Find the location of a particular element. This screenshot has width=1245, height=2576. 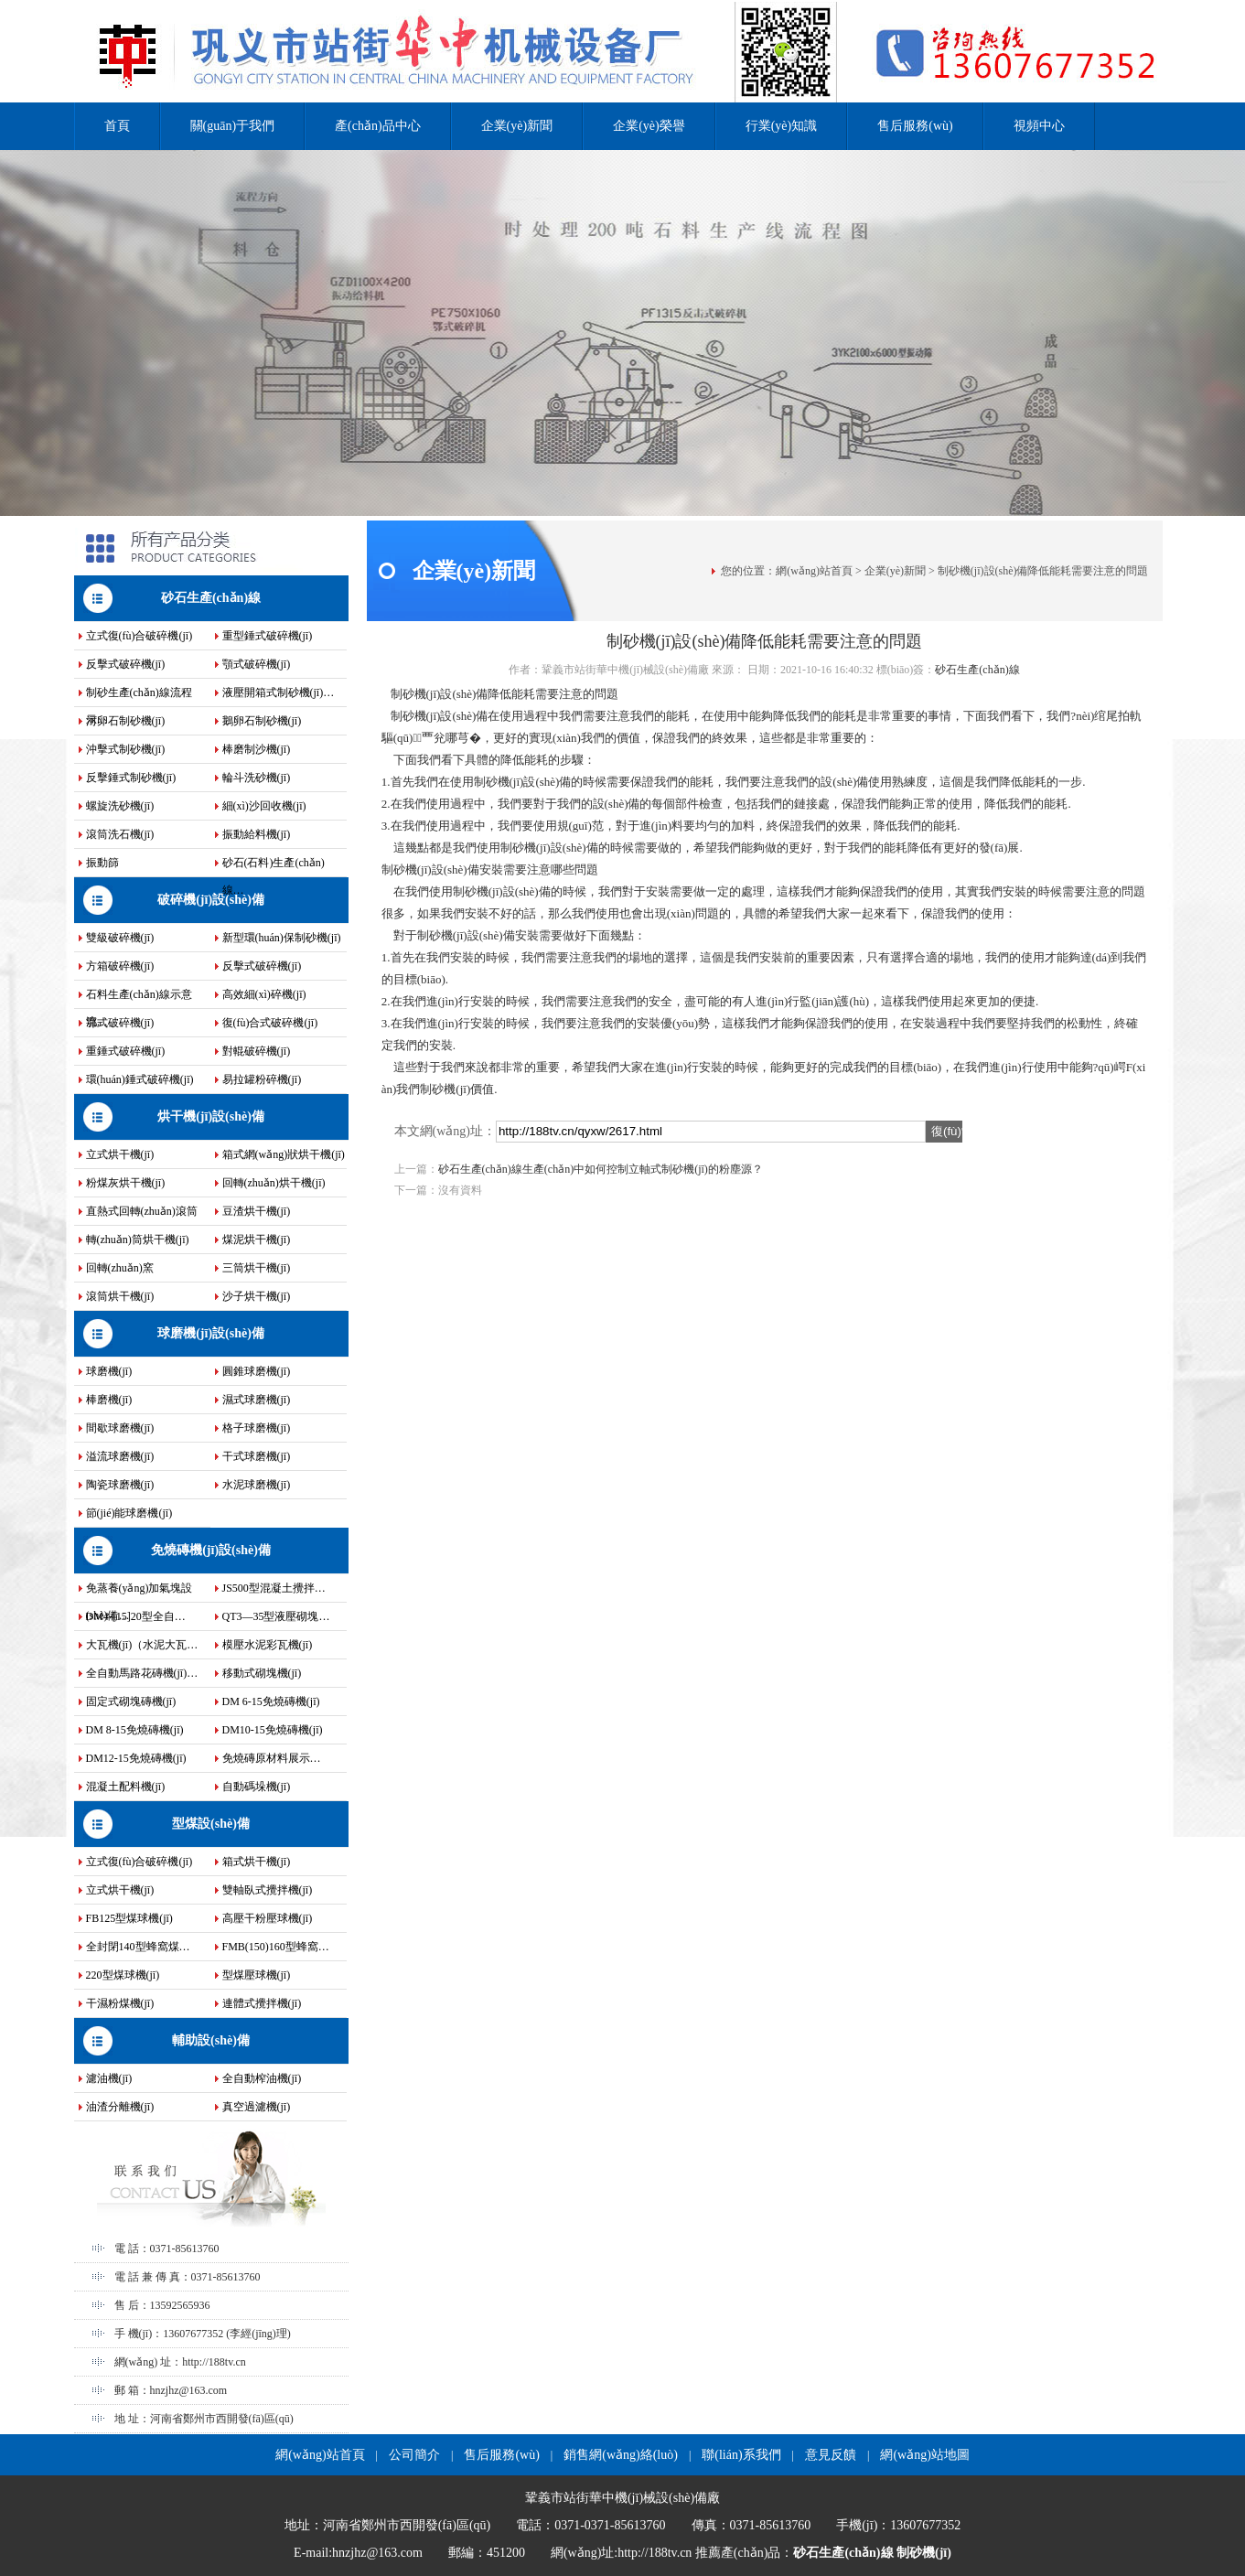

液壓開箱式制砂機(jī)… is located at coordinates (278, 692).